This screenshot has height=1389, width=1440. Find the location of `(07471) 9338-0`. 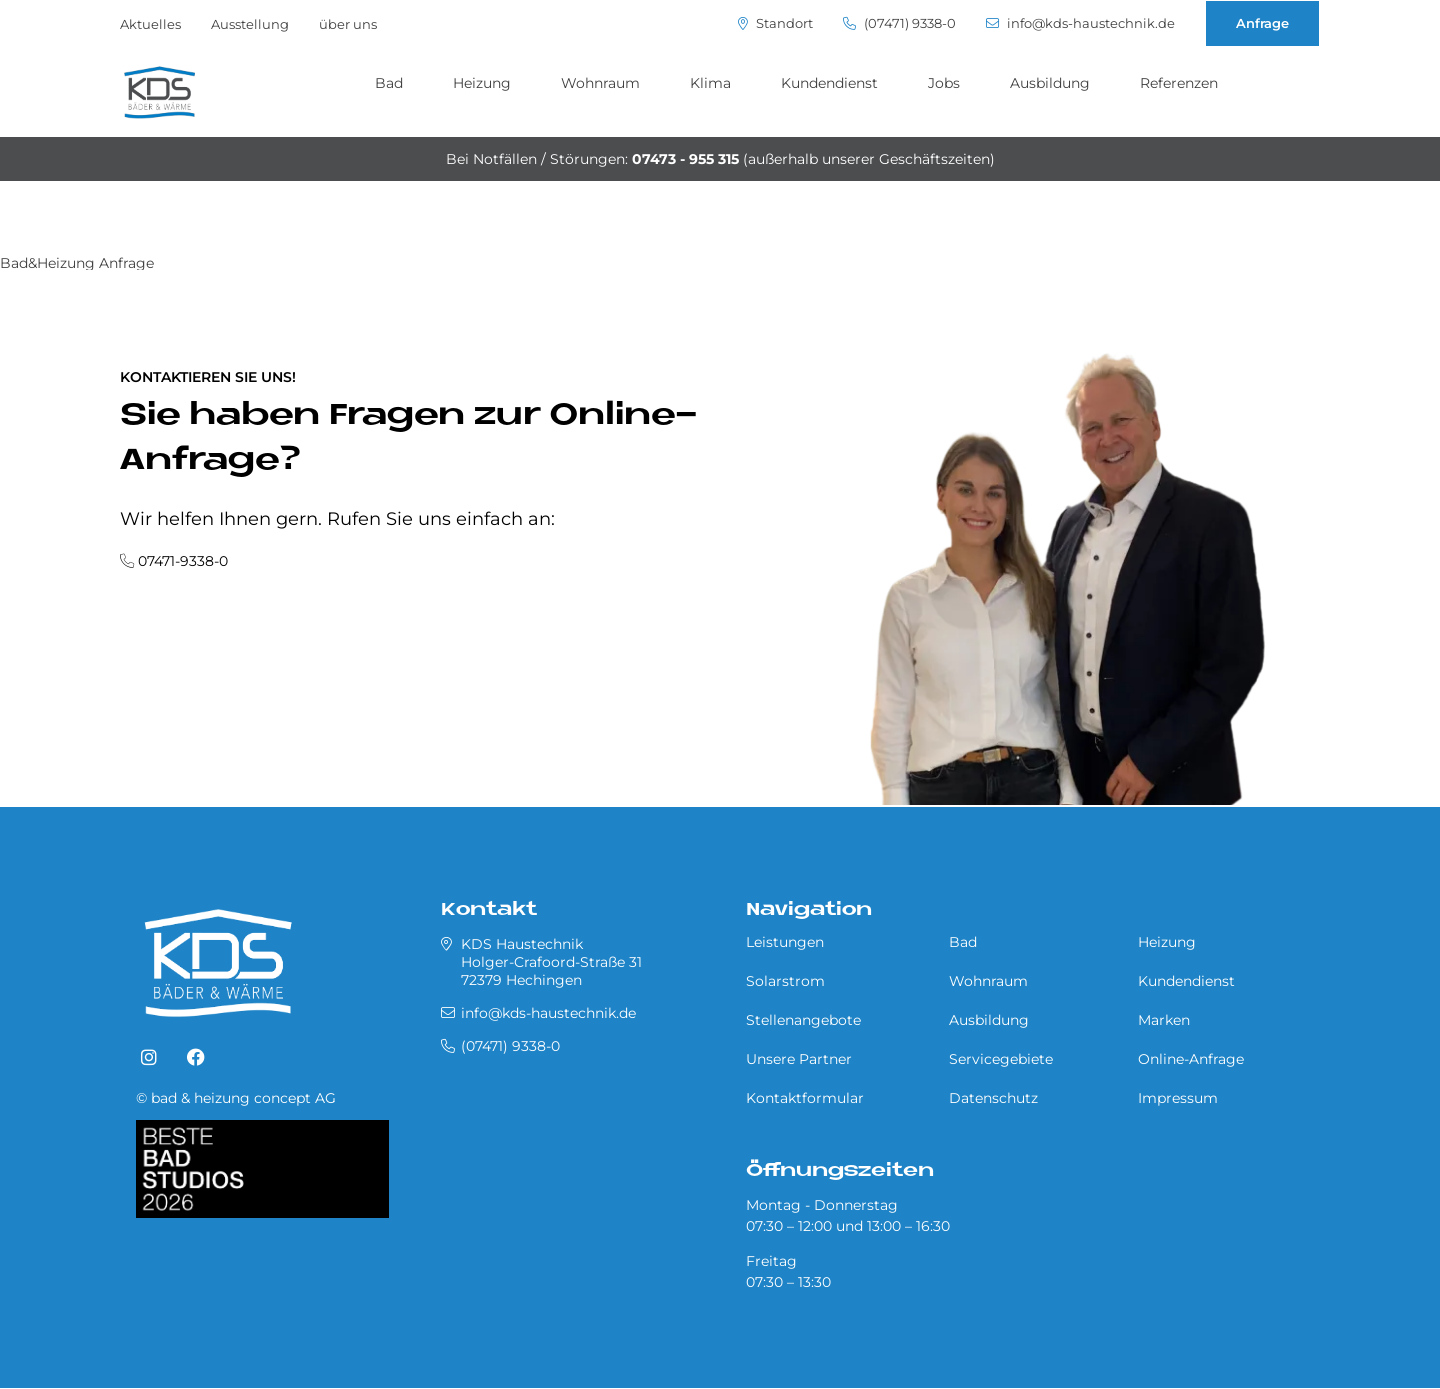

(07471) 9338-0 is located at coordinates (899, 23).